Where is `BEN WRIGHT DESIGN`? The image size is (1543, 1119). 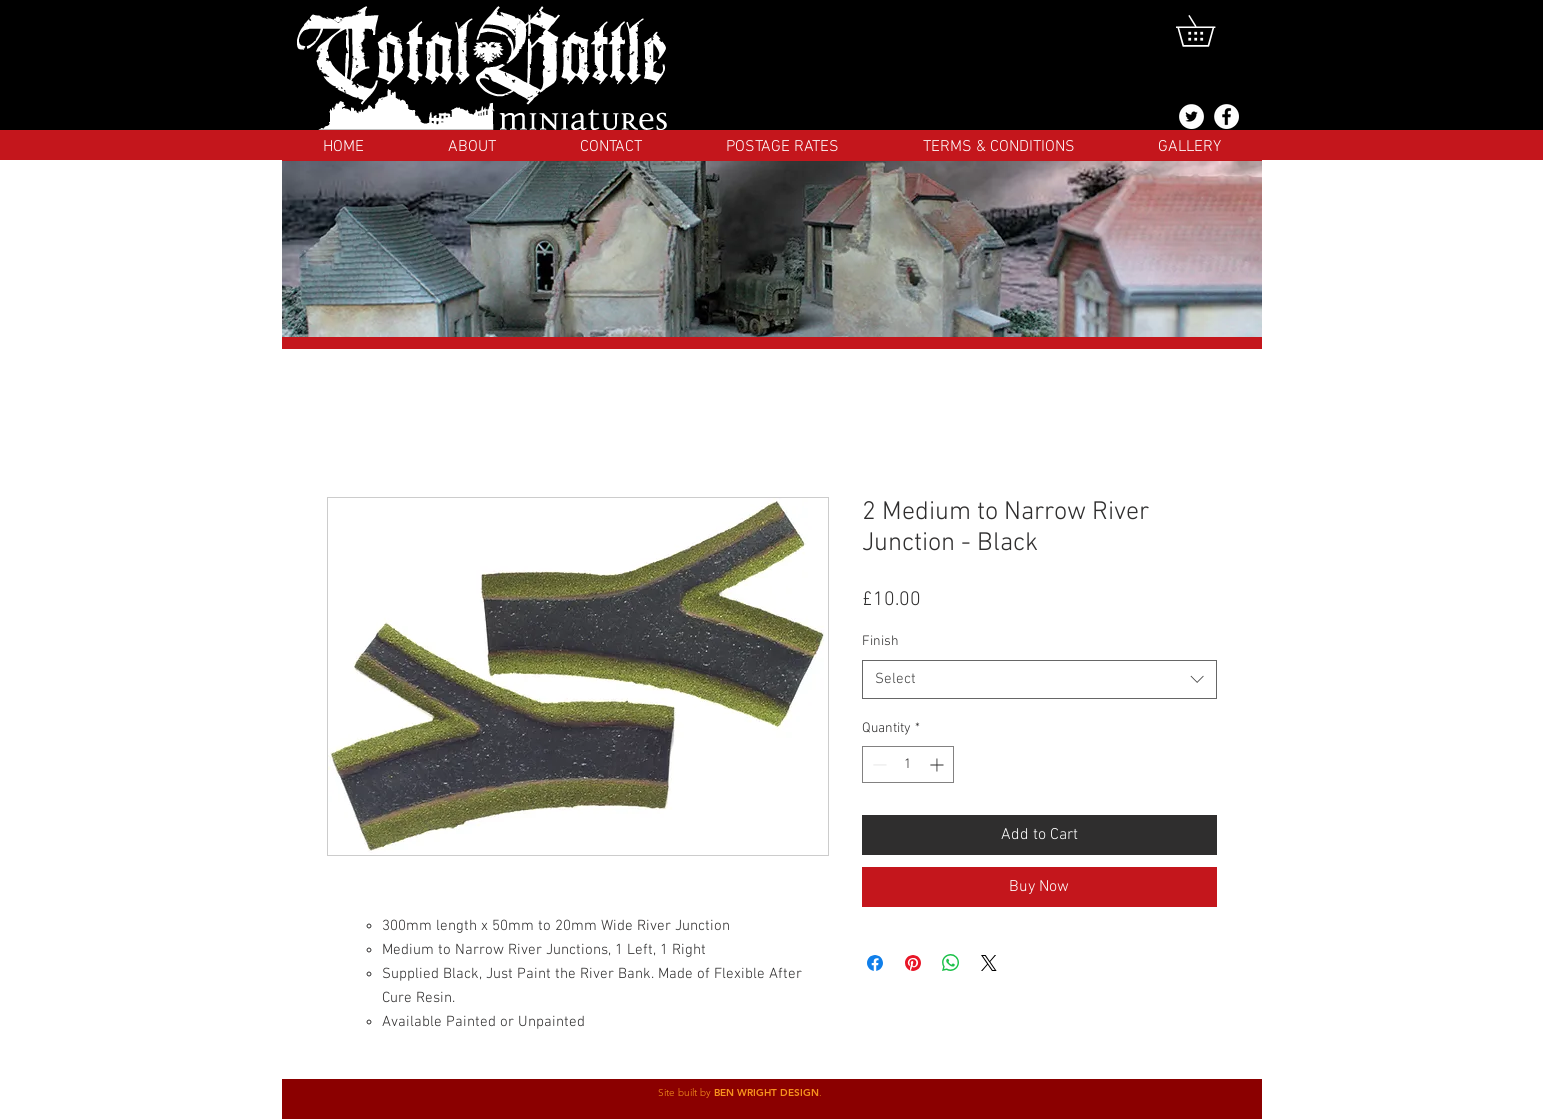 BEN WRIGHT DESIGN is located at coordinates (766, 1092).